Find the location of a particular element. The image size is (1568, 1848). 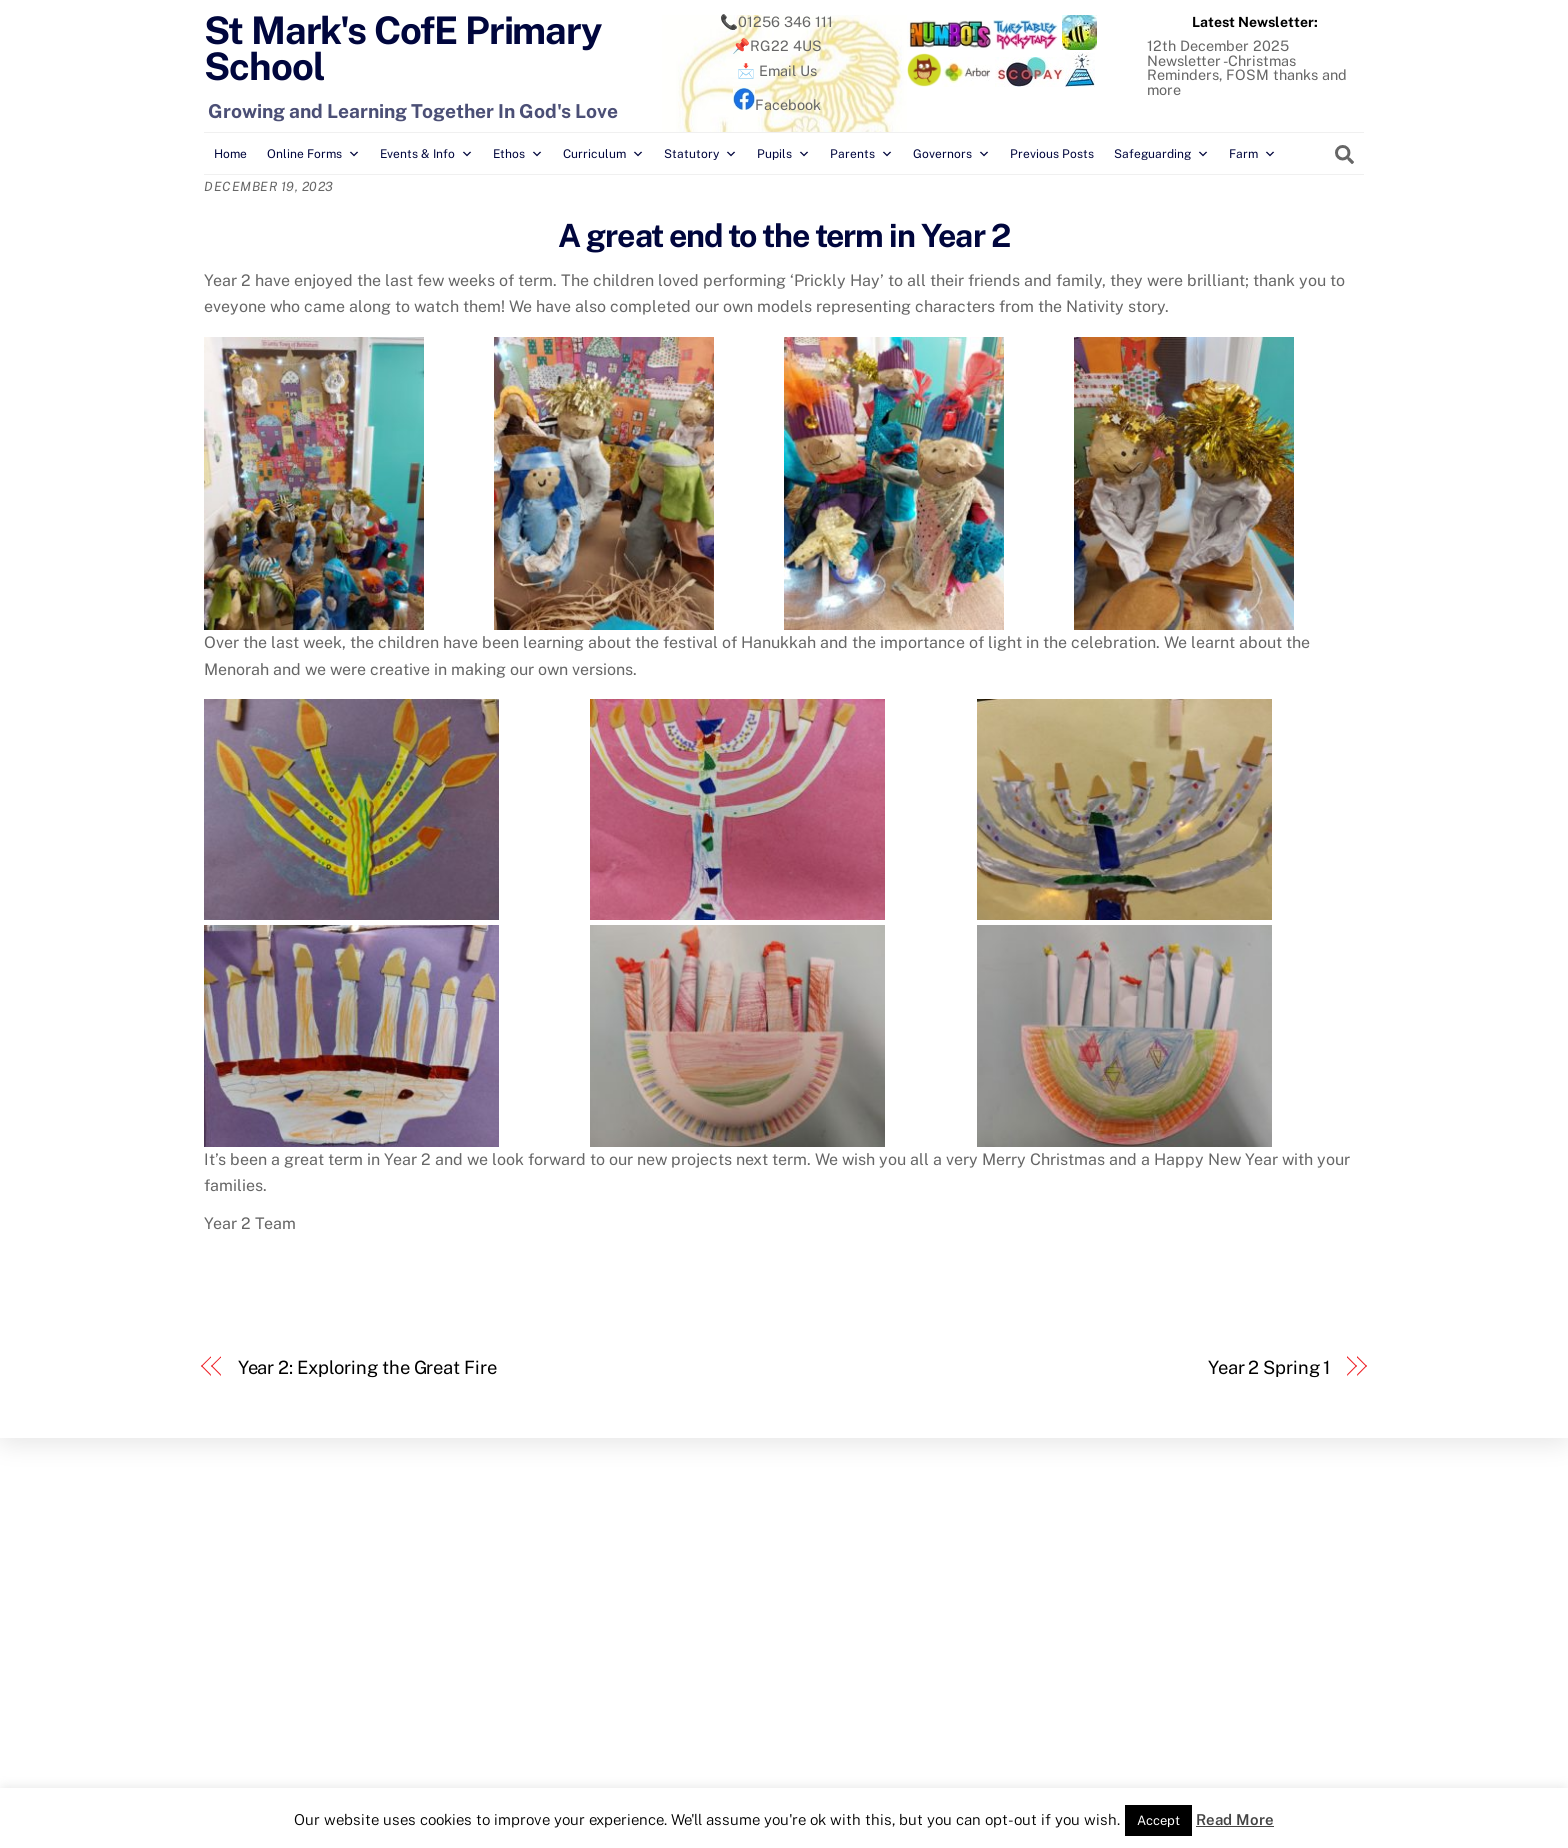

Online Forms is located at coordinates (313, 154).